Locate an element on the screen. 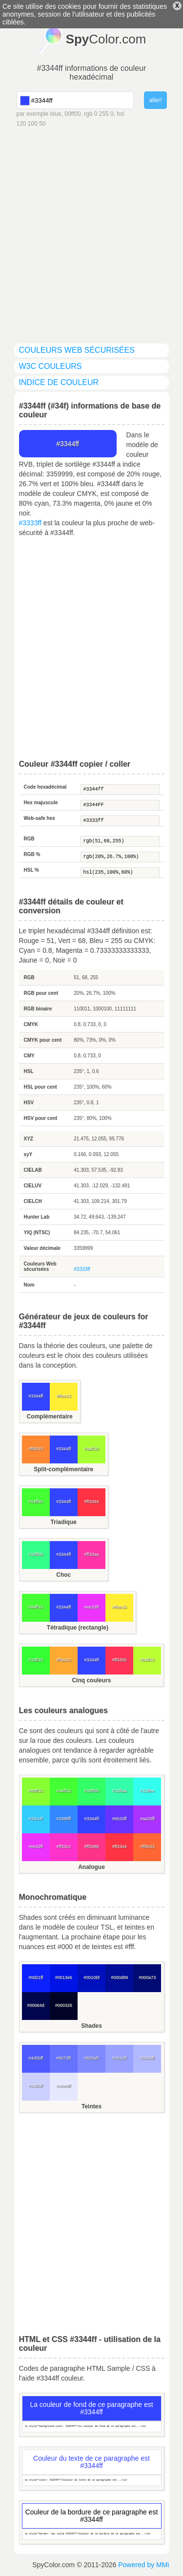  Powered by MMi is located at coordinates (143, 2565).